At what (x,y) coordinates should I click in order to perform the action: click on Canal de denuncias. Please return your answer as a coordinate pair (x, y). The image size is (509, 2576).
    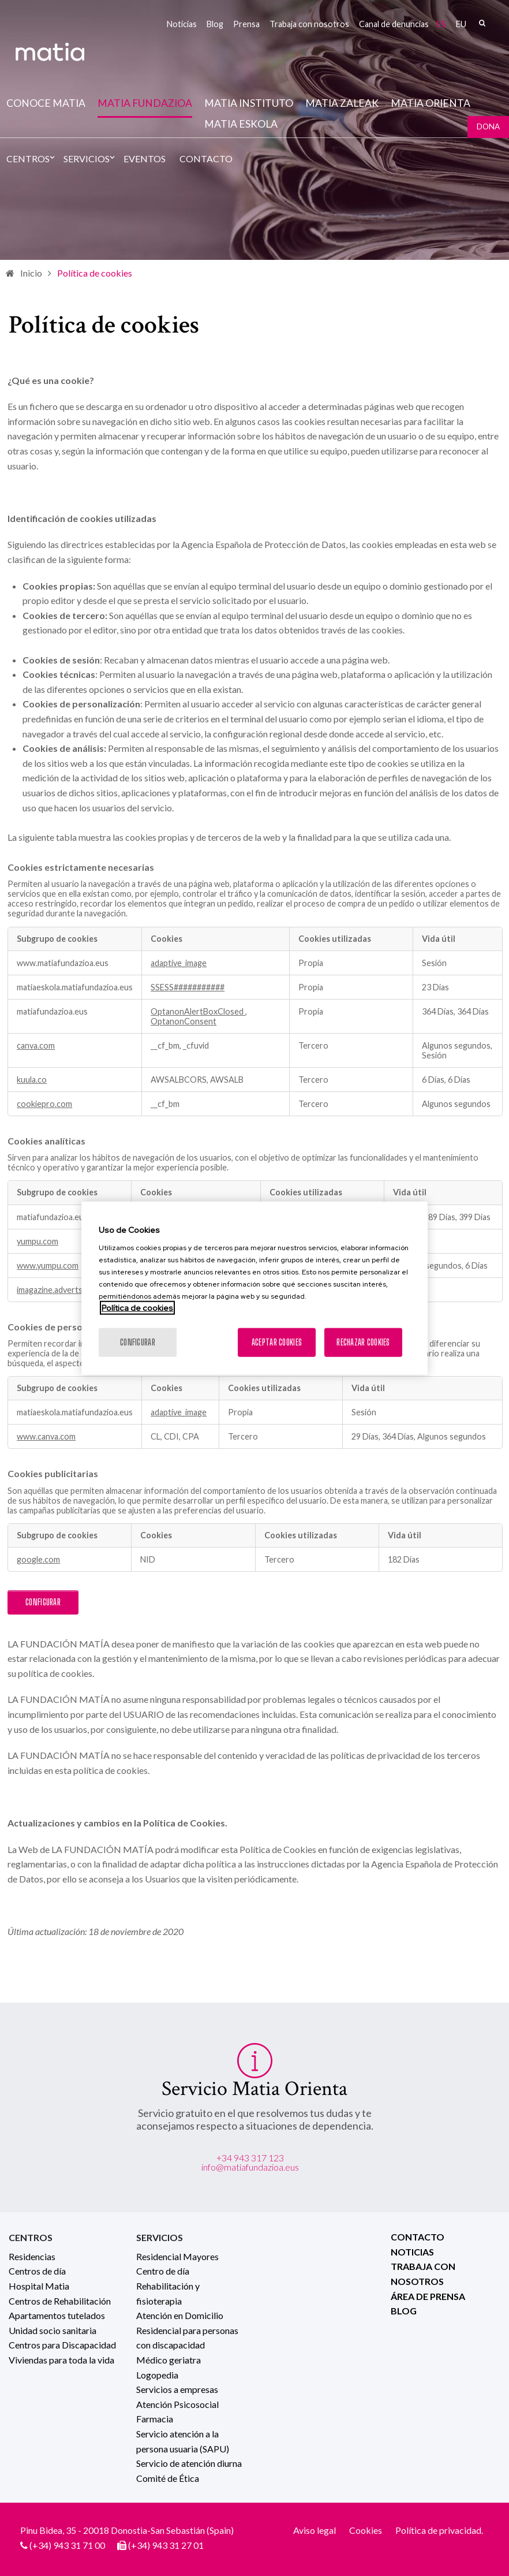
    Looking at the image, I should click on (394, 24).